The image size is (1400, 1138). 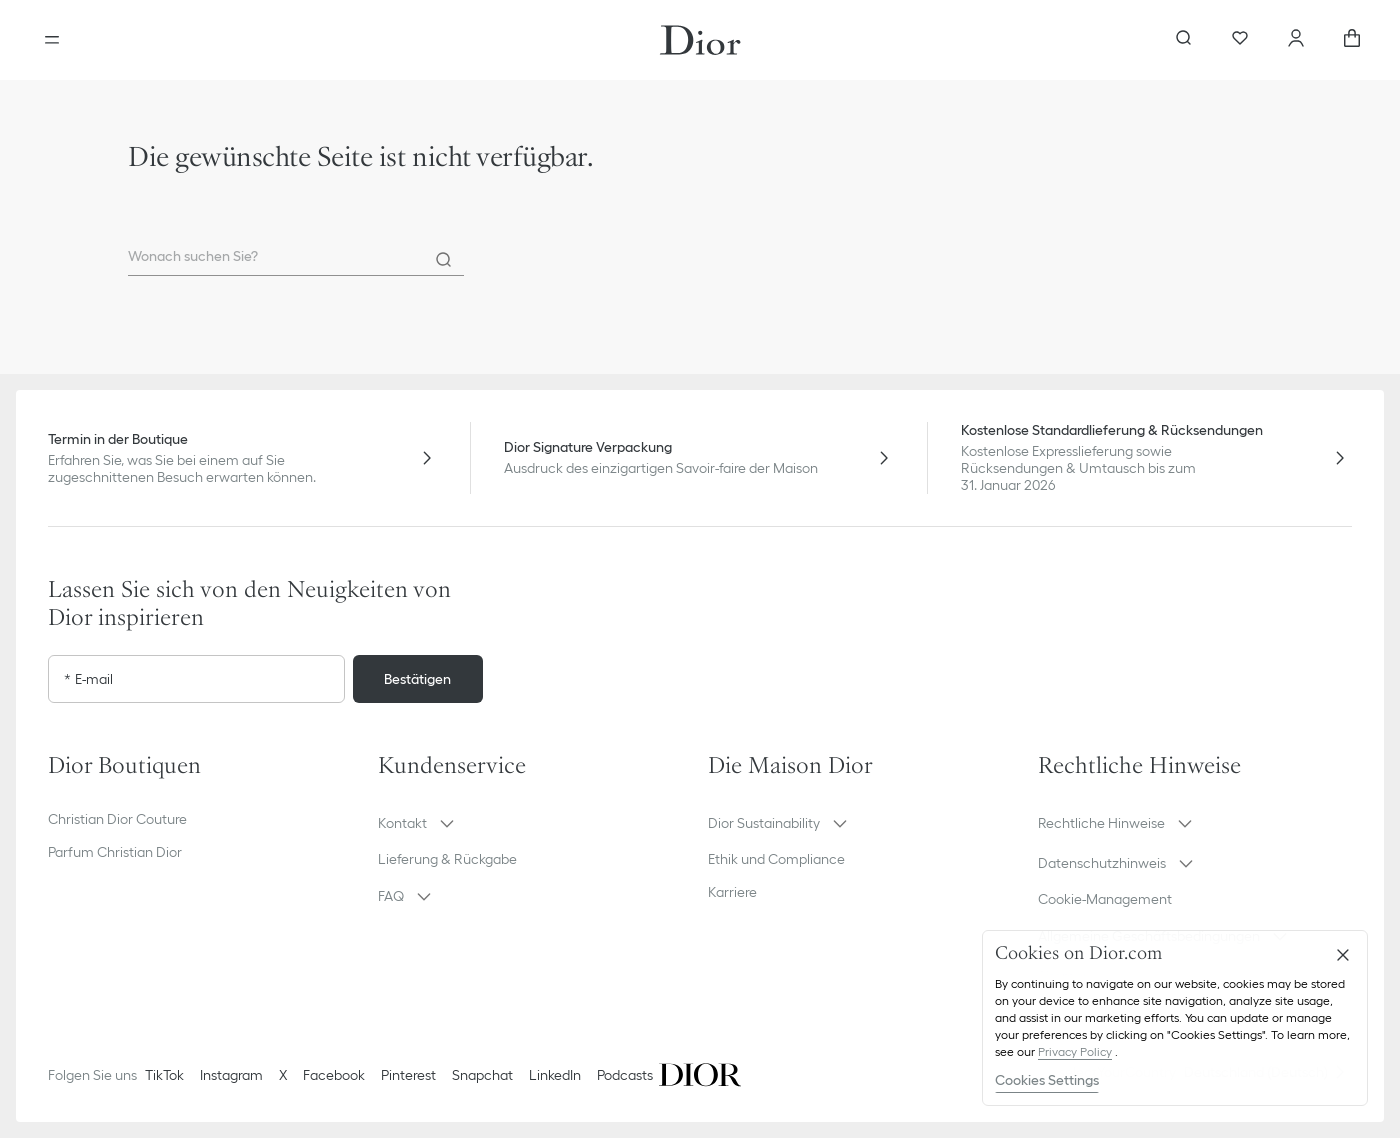 I want to click on [Close], so click(x=1343, y=955).